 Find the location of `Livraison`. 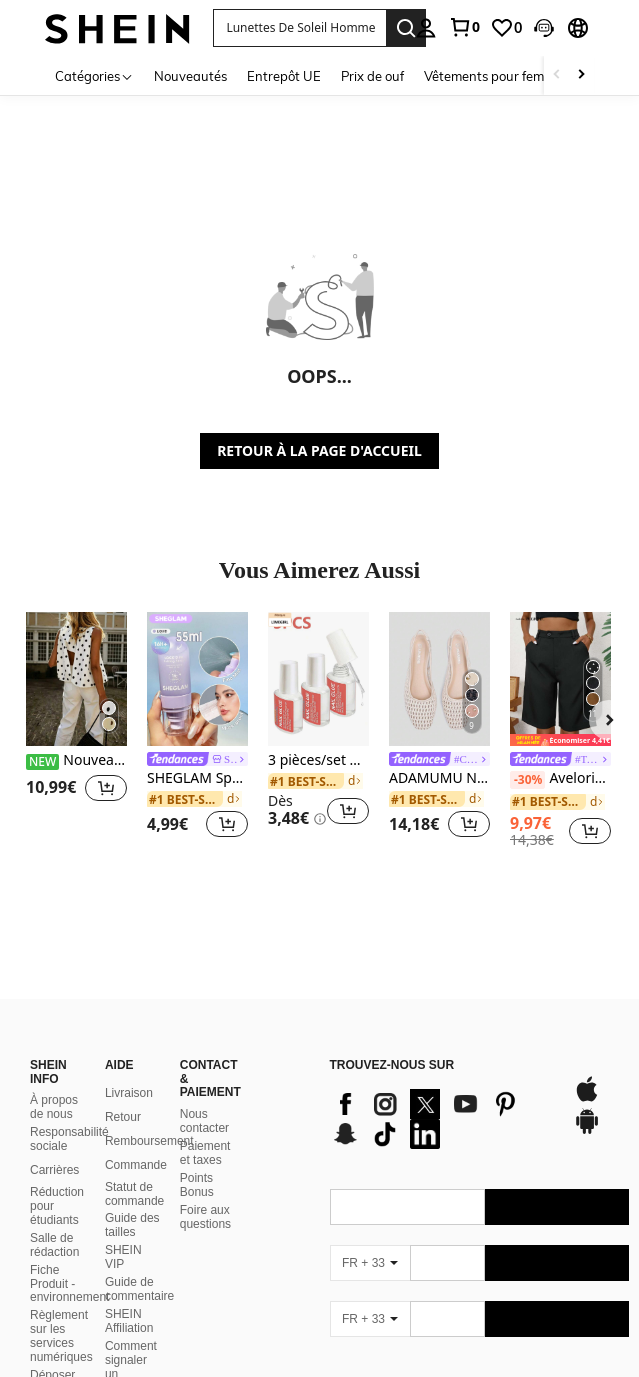

Livraison is located at coordinates (129, 1069).